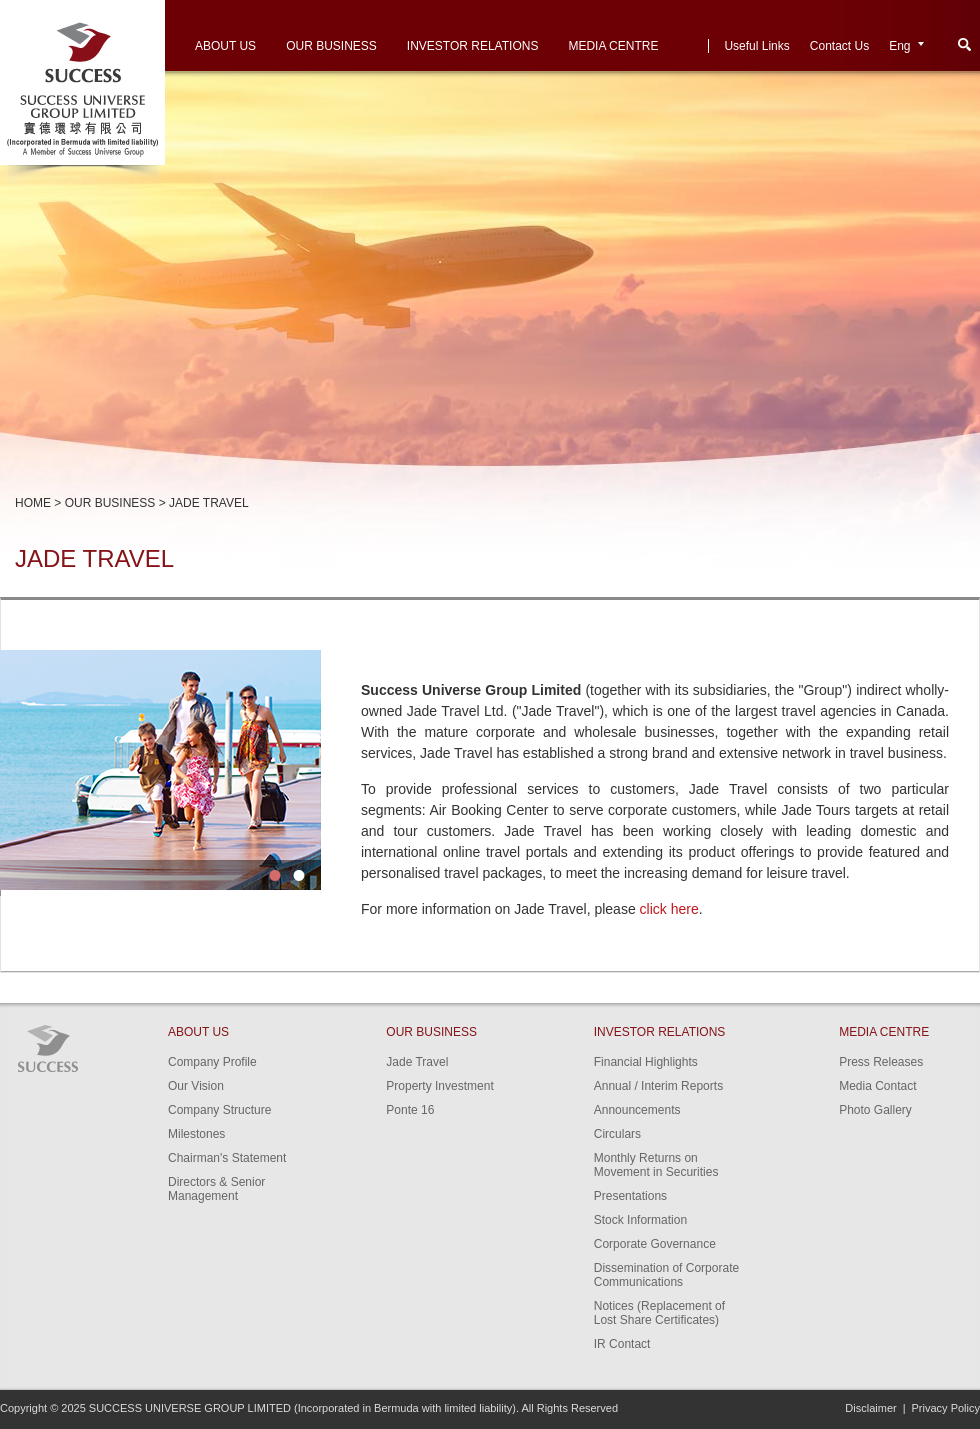  Describe the element at coordinates (656, 1165) in the screenshot. I see `Monthly Returns on Movement in Securities` at that location.